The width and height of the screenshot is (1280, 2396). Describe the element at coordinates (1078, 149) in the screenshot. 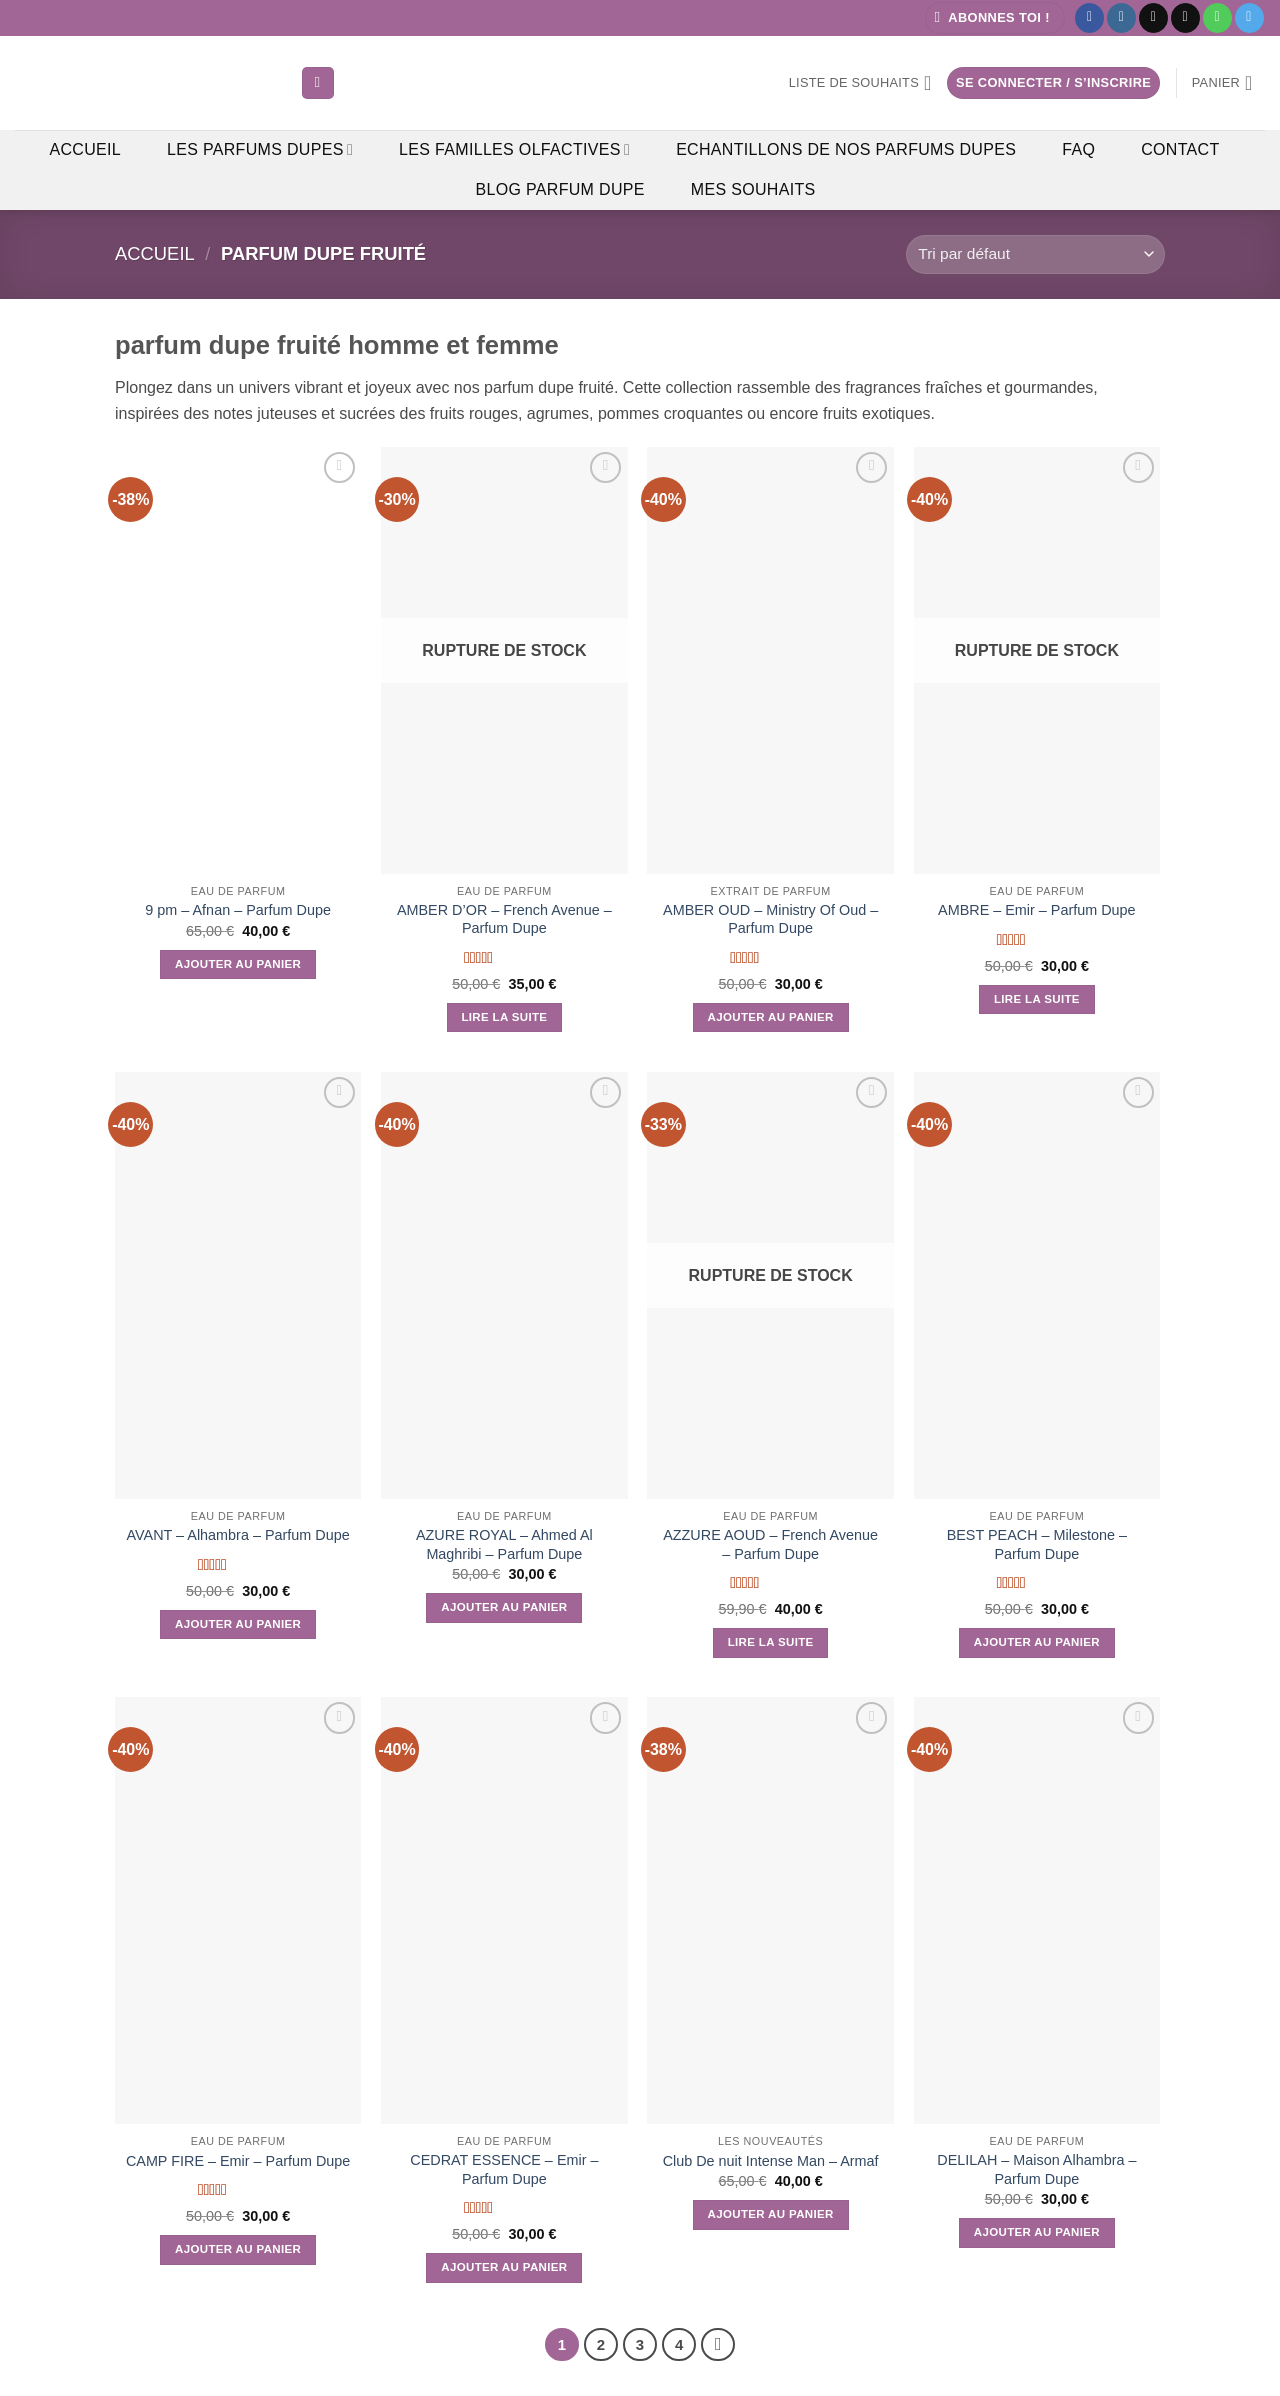

I see `FAQ` at that location.